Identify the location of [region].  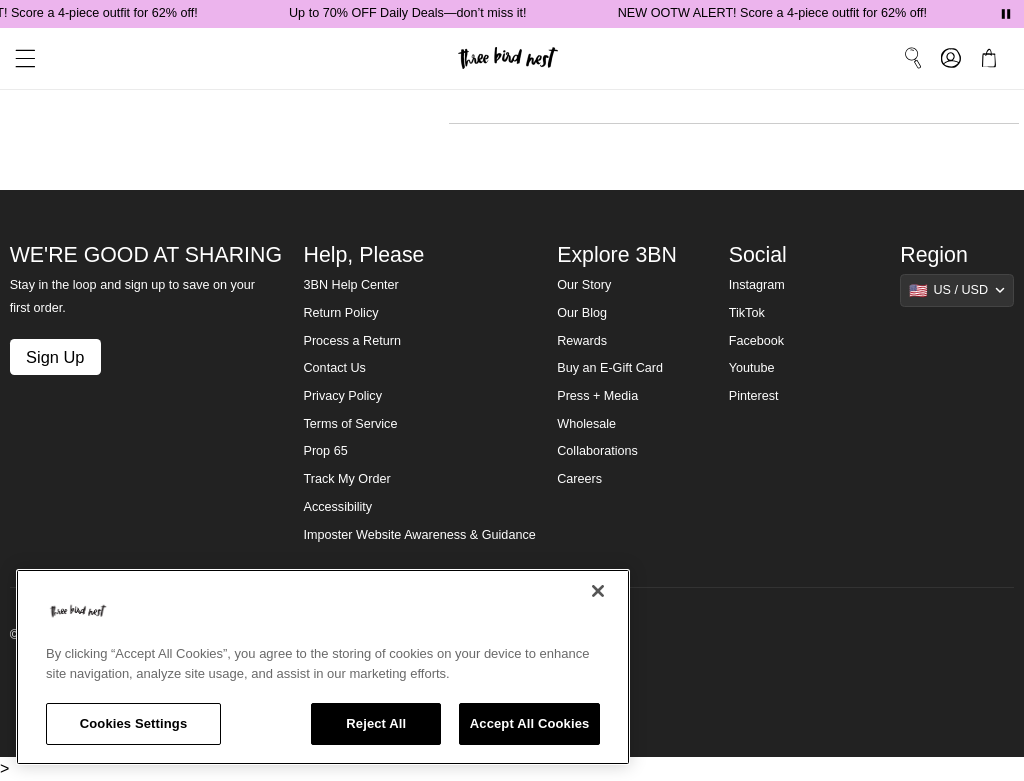
(323, 667).